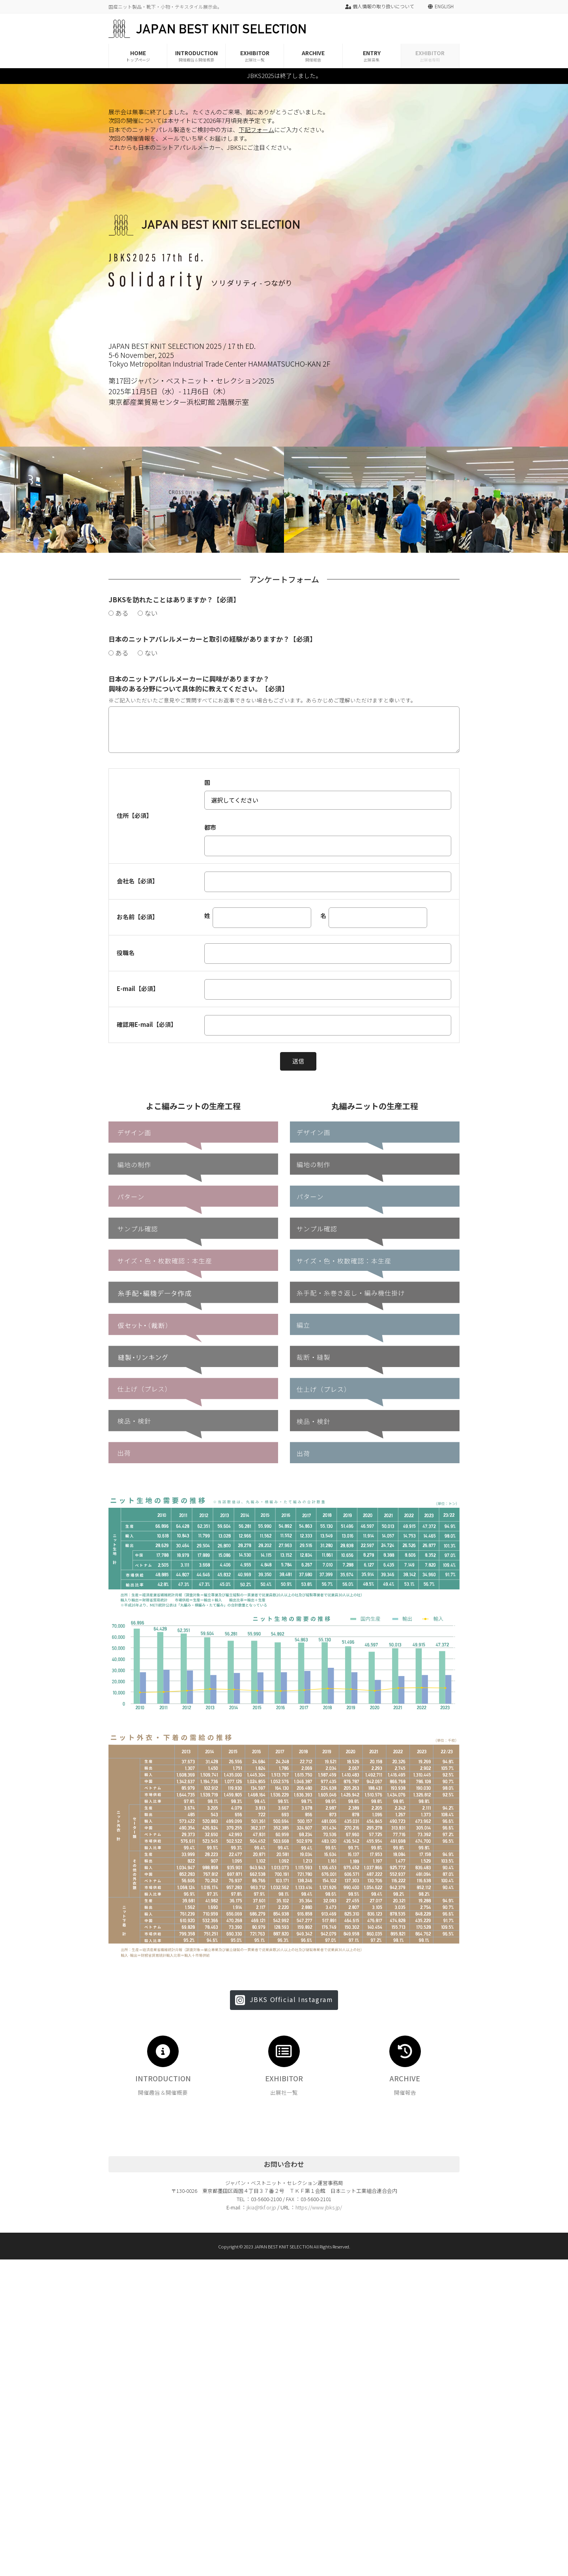 This screenshot has height=2576, width=568. I want to click on https://www.jbks.jp/, so click(318, 2207).